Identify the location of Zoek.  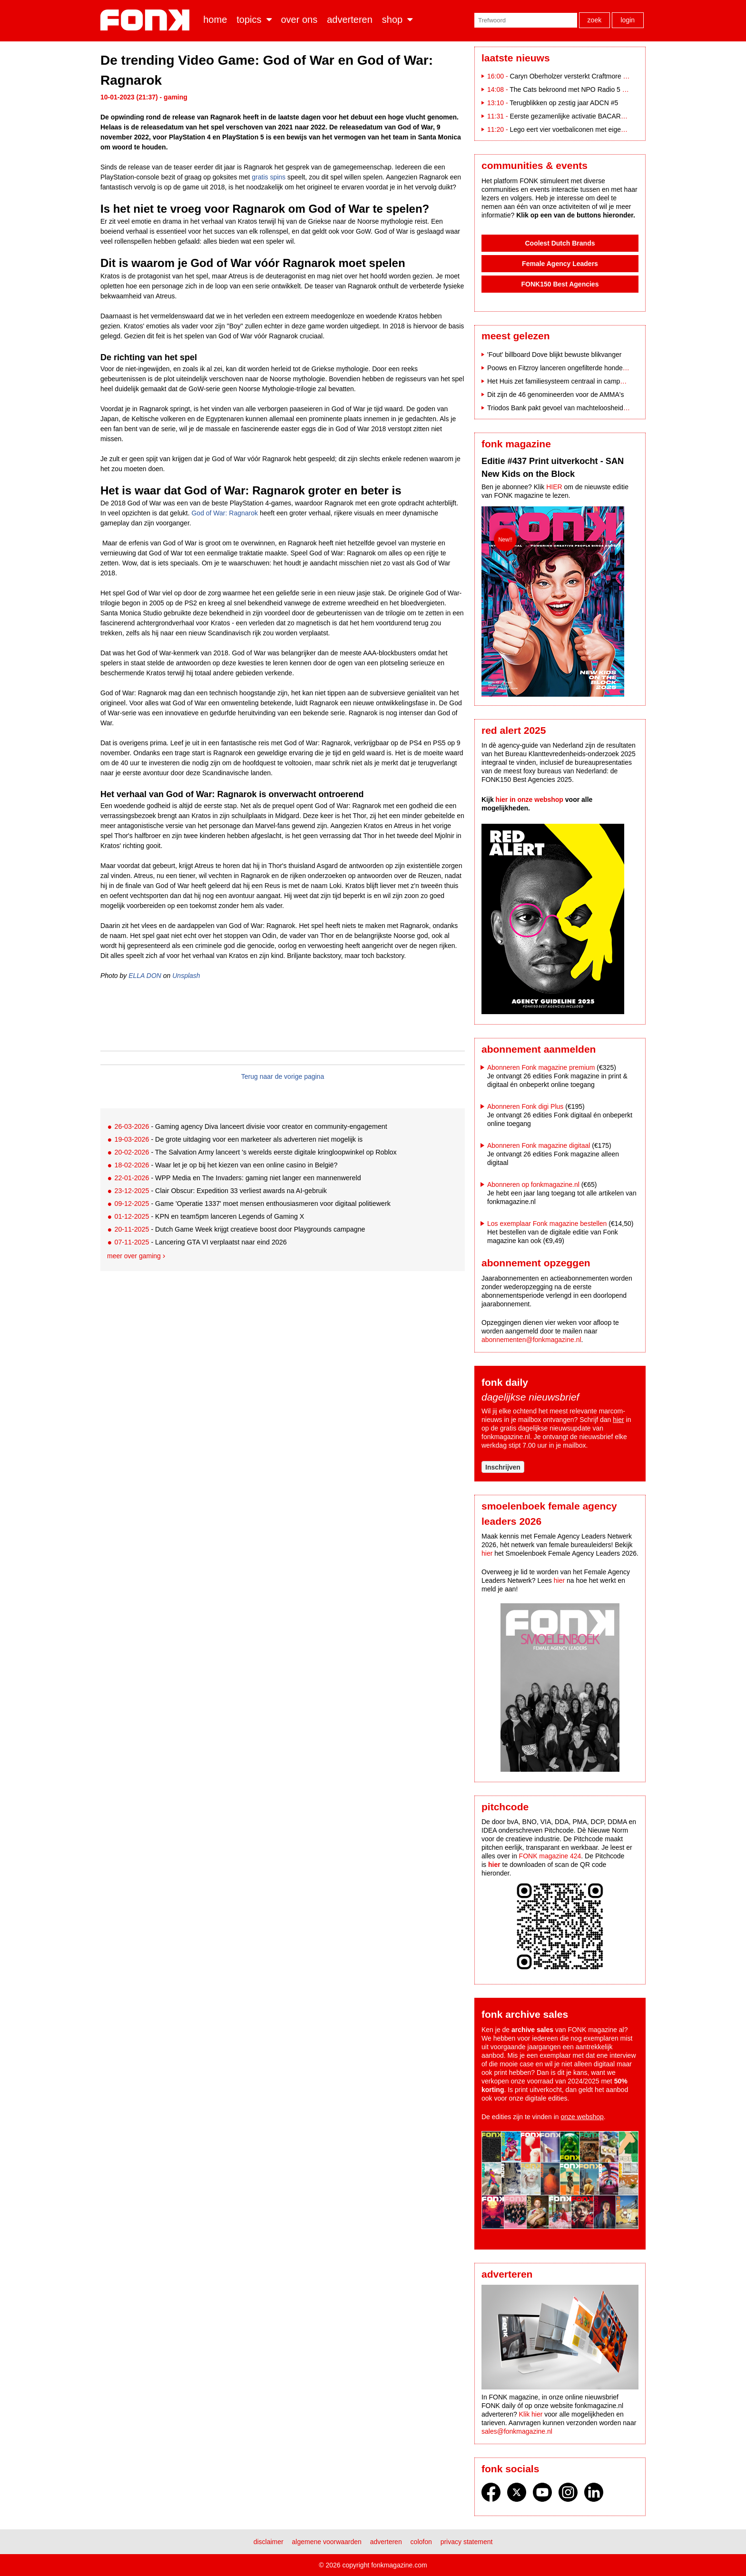
(595, 20).